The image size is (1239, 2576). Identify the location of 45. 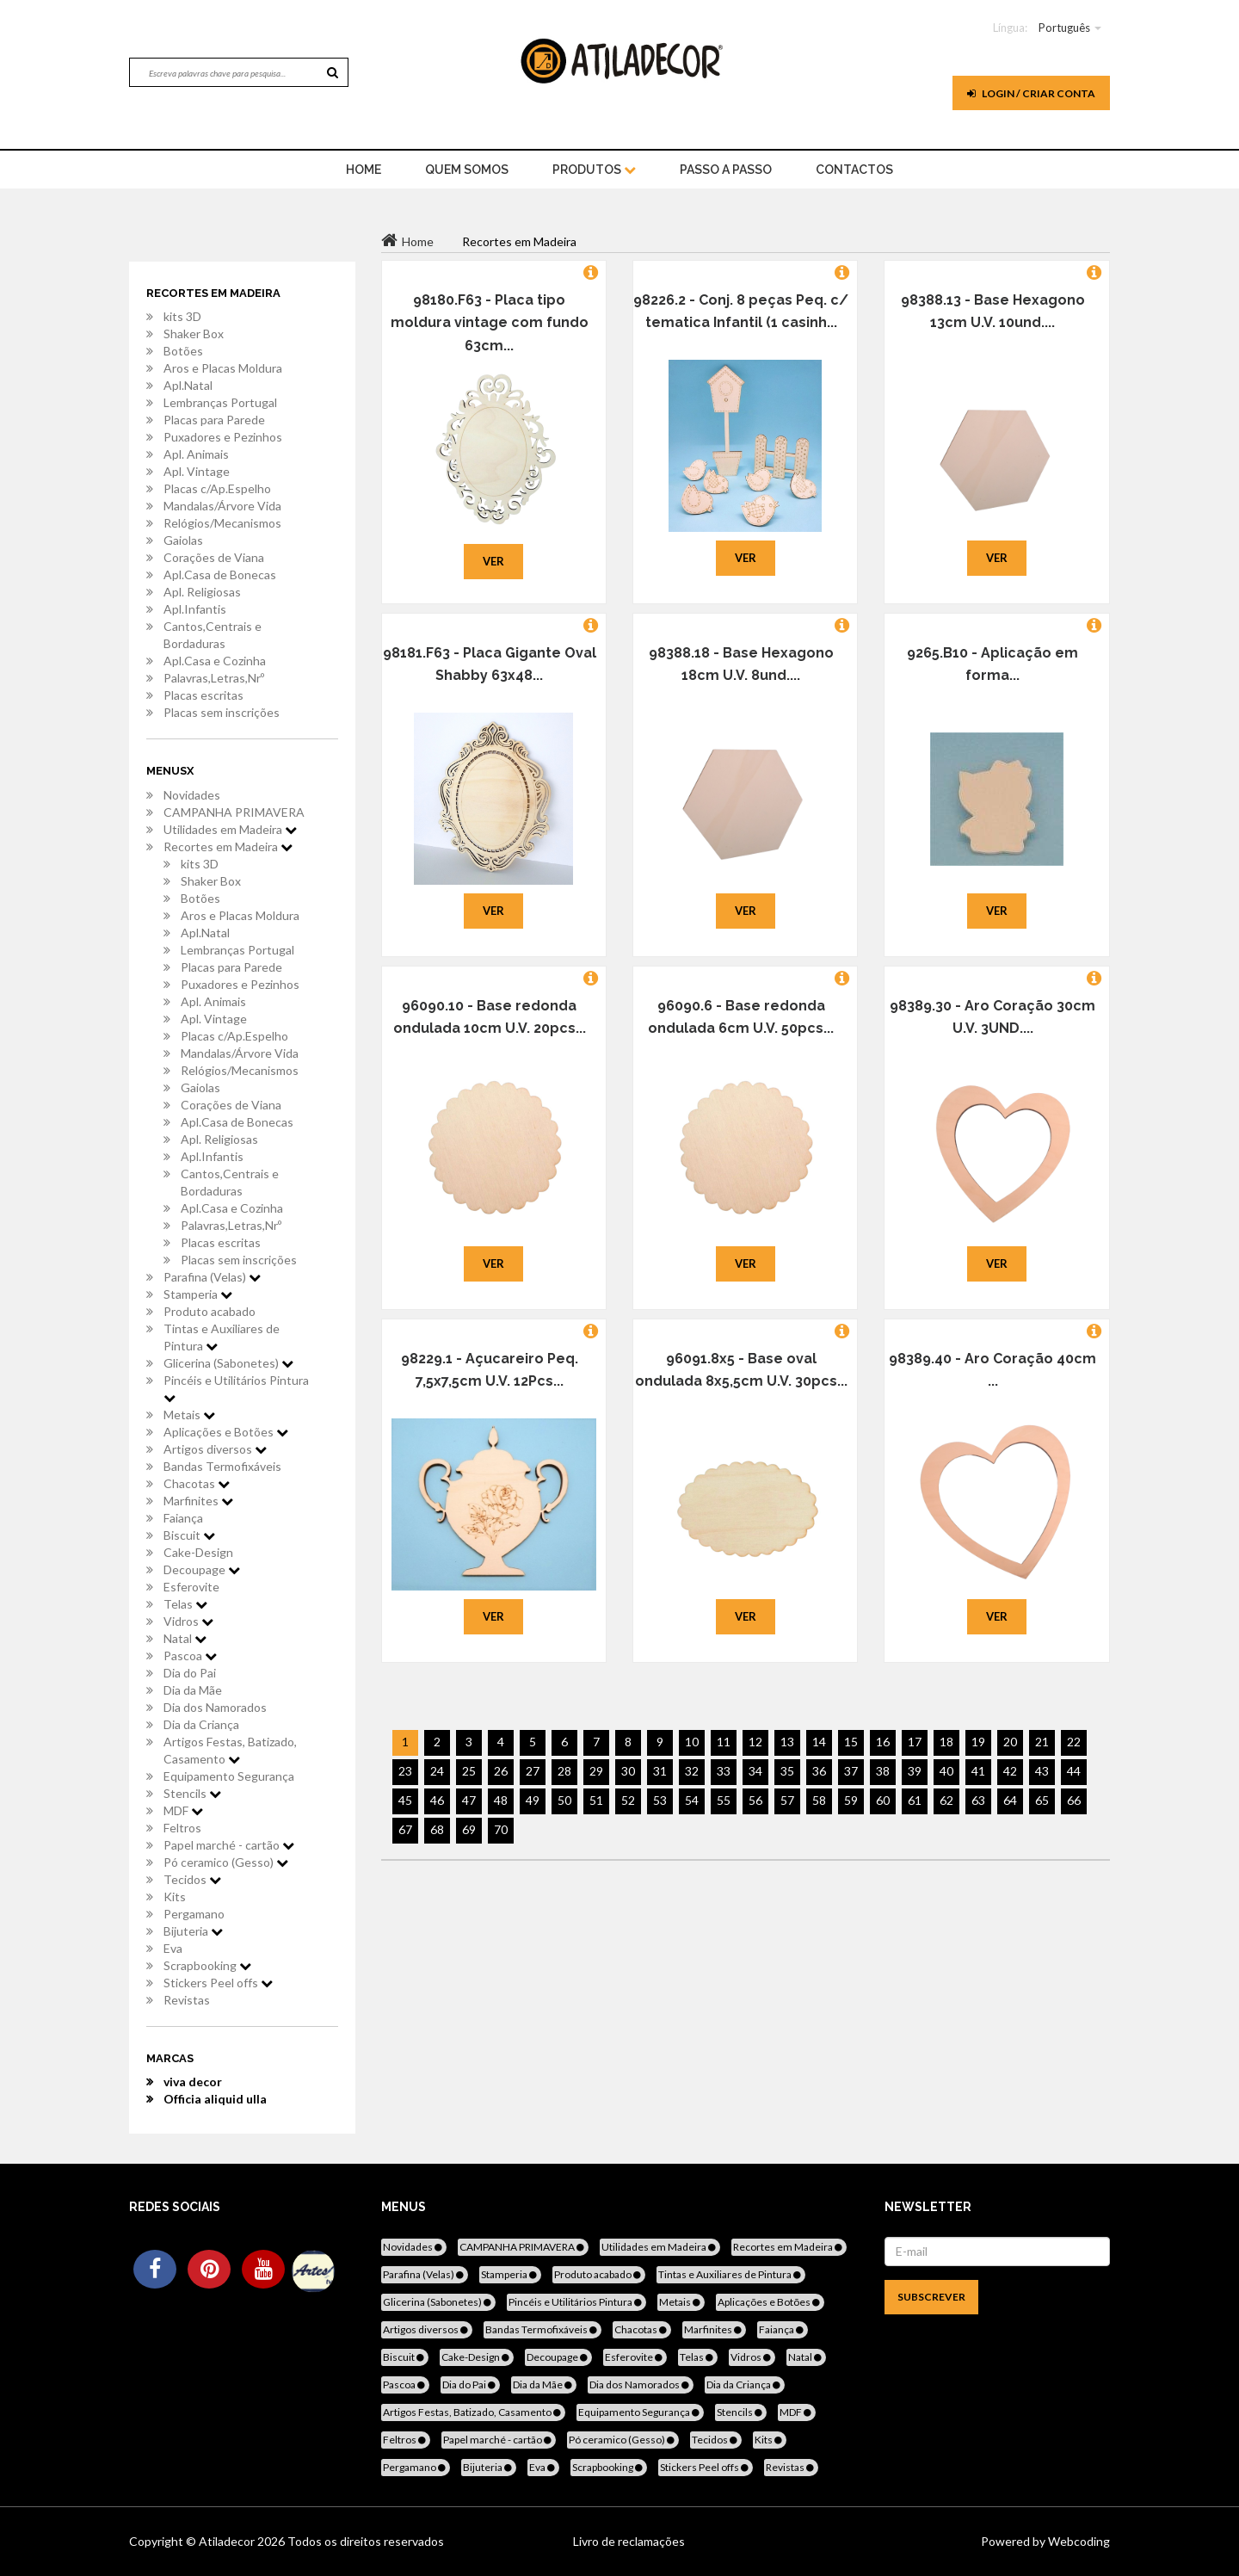
(405, 1800).